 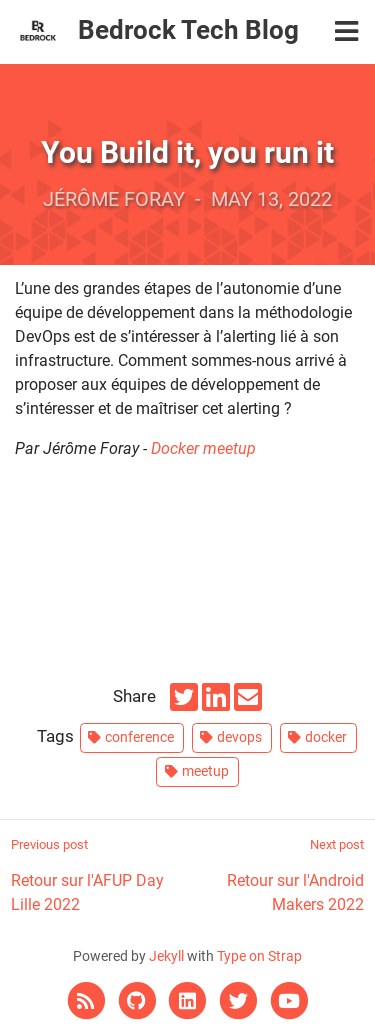 What do you see at coordinates (203, 448) in the screenshot?
I see `Docker meetup` at bounding box center [203, 448].